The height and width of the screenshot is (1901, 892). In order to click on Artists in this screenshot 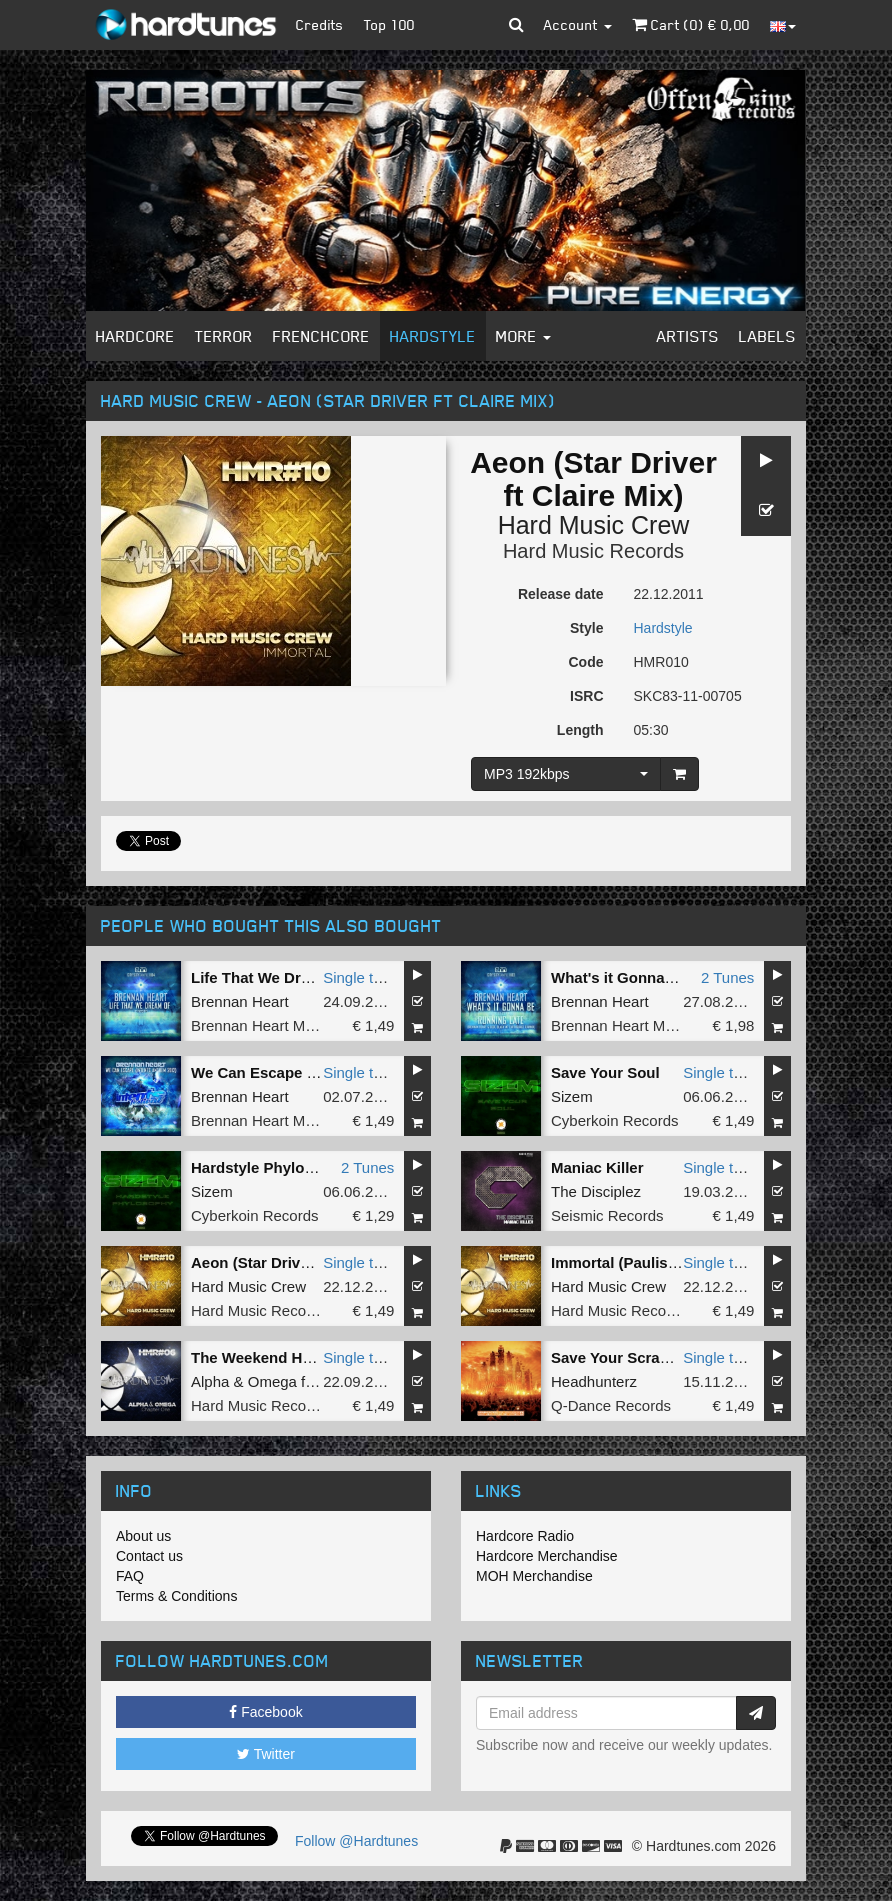, I will do `click(688, 336)`.